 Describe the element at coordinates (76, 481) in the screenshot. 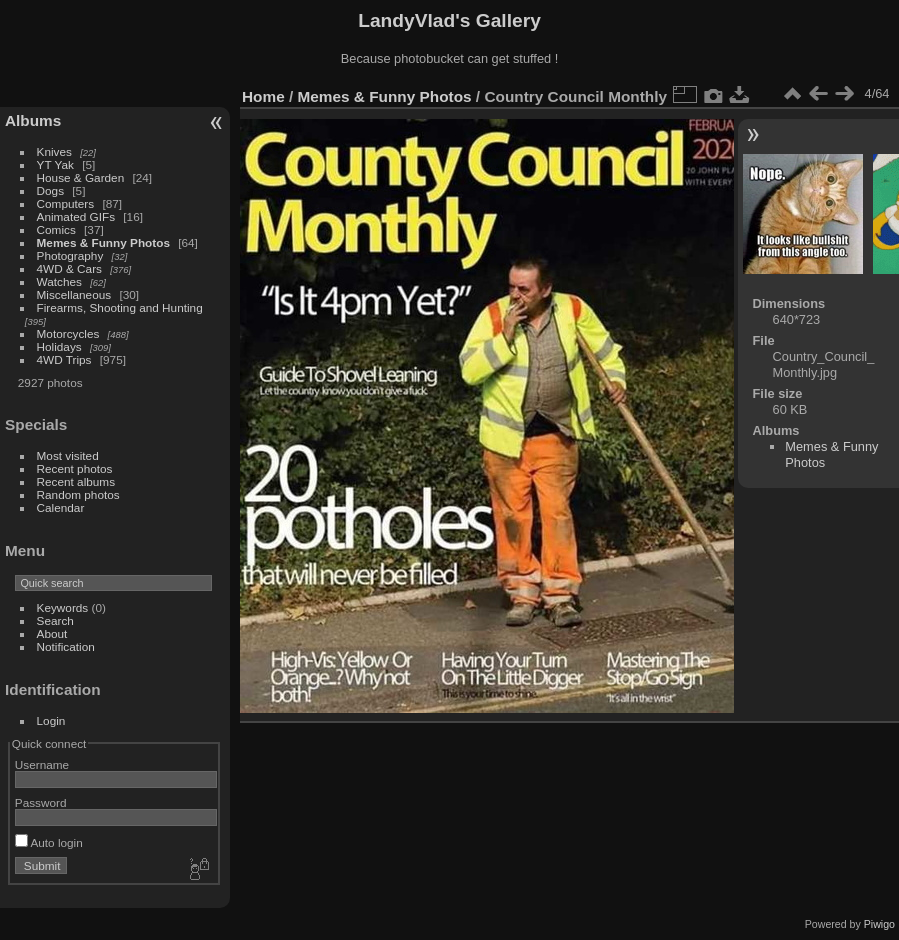

I see `Recent albums` at that location.